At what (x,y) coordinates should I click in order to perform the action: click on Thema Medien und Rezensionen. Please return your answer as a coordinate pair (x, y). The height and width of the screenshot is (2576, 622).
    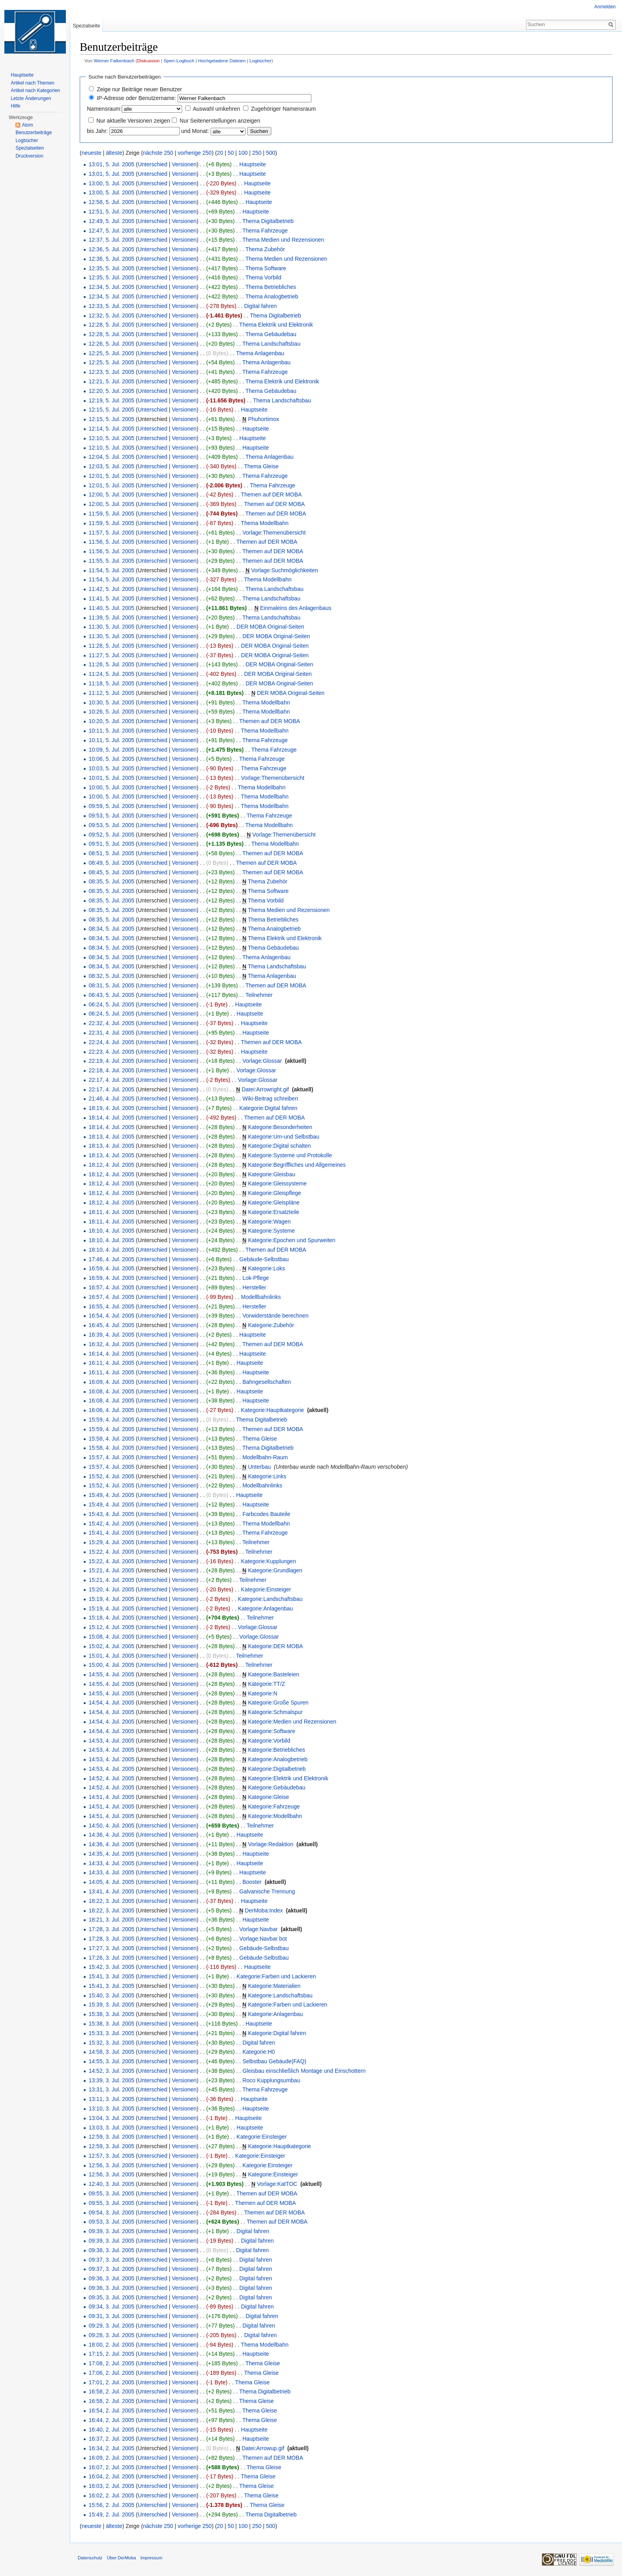
    Looking at the image, I should click on (283, 240).